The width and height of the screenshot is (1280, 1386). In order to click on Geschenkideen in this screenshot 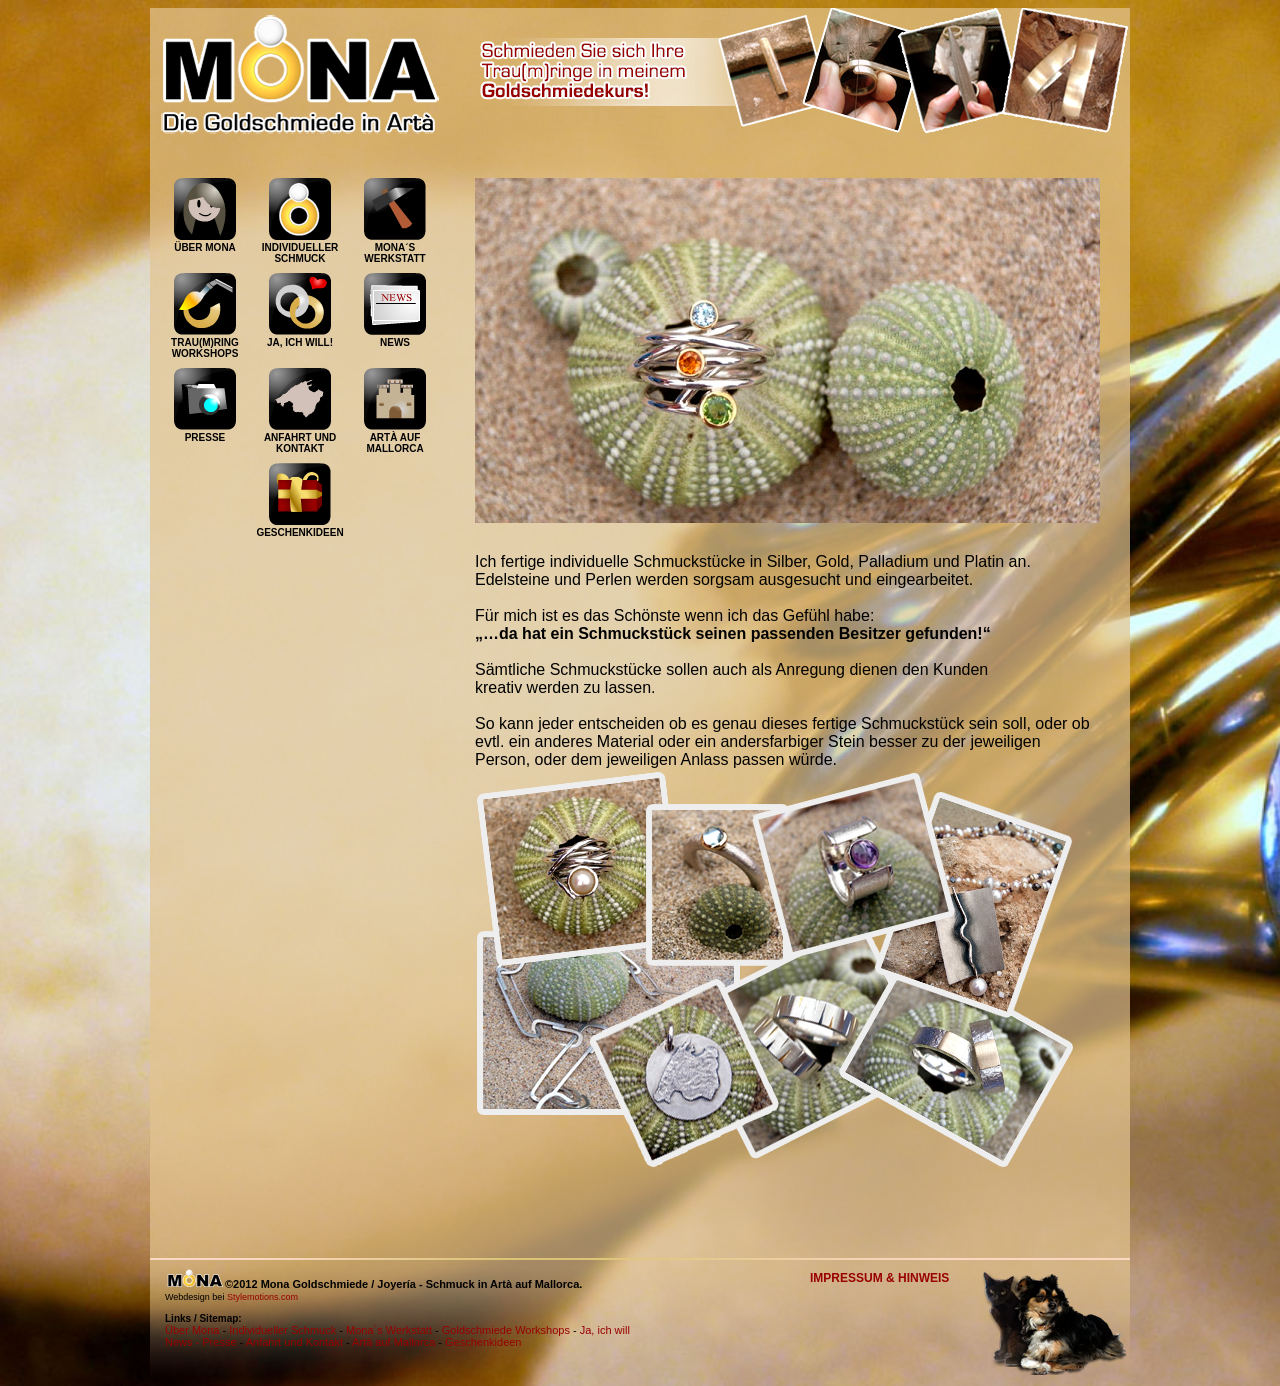, I will do `click(483, 1342)`.